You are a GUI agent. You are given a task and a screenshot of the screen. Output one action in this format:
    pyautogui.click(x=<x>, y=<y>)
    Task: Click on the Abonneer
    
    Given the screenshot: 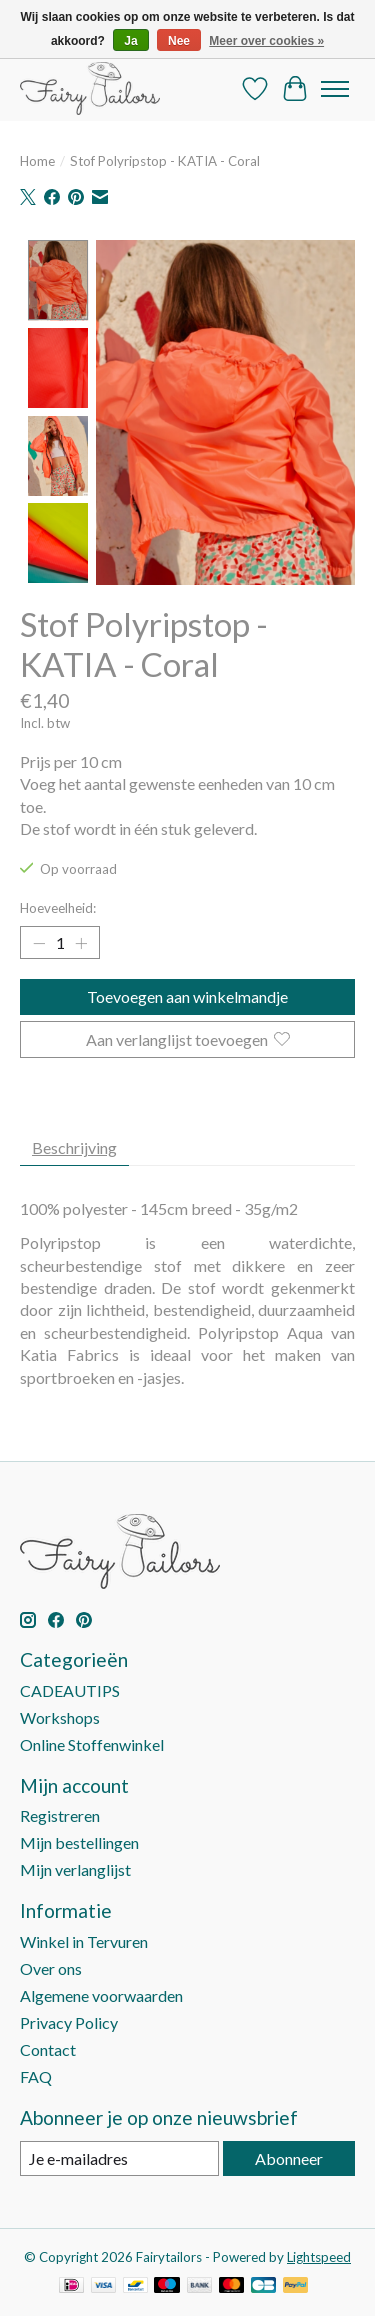 What is the action you would take?
    pyautogui.click(x=289, y=2155)
    